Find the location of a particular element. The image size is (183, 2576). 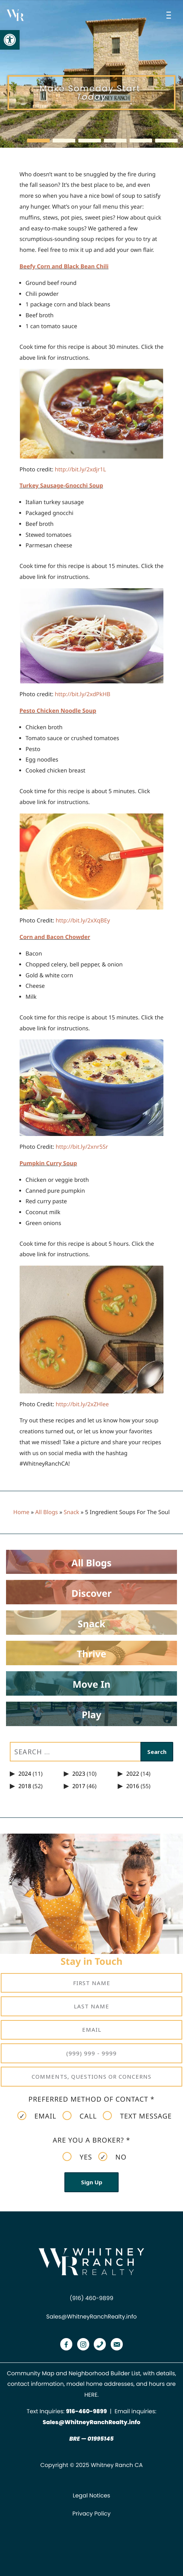

2016 [link] is located at coordinates (132, 1786).